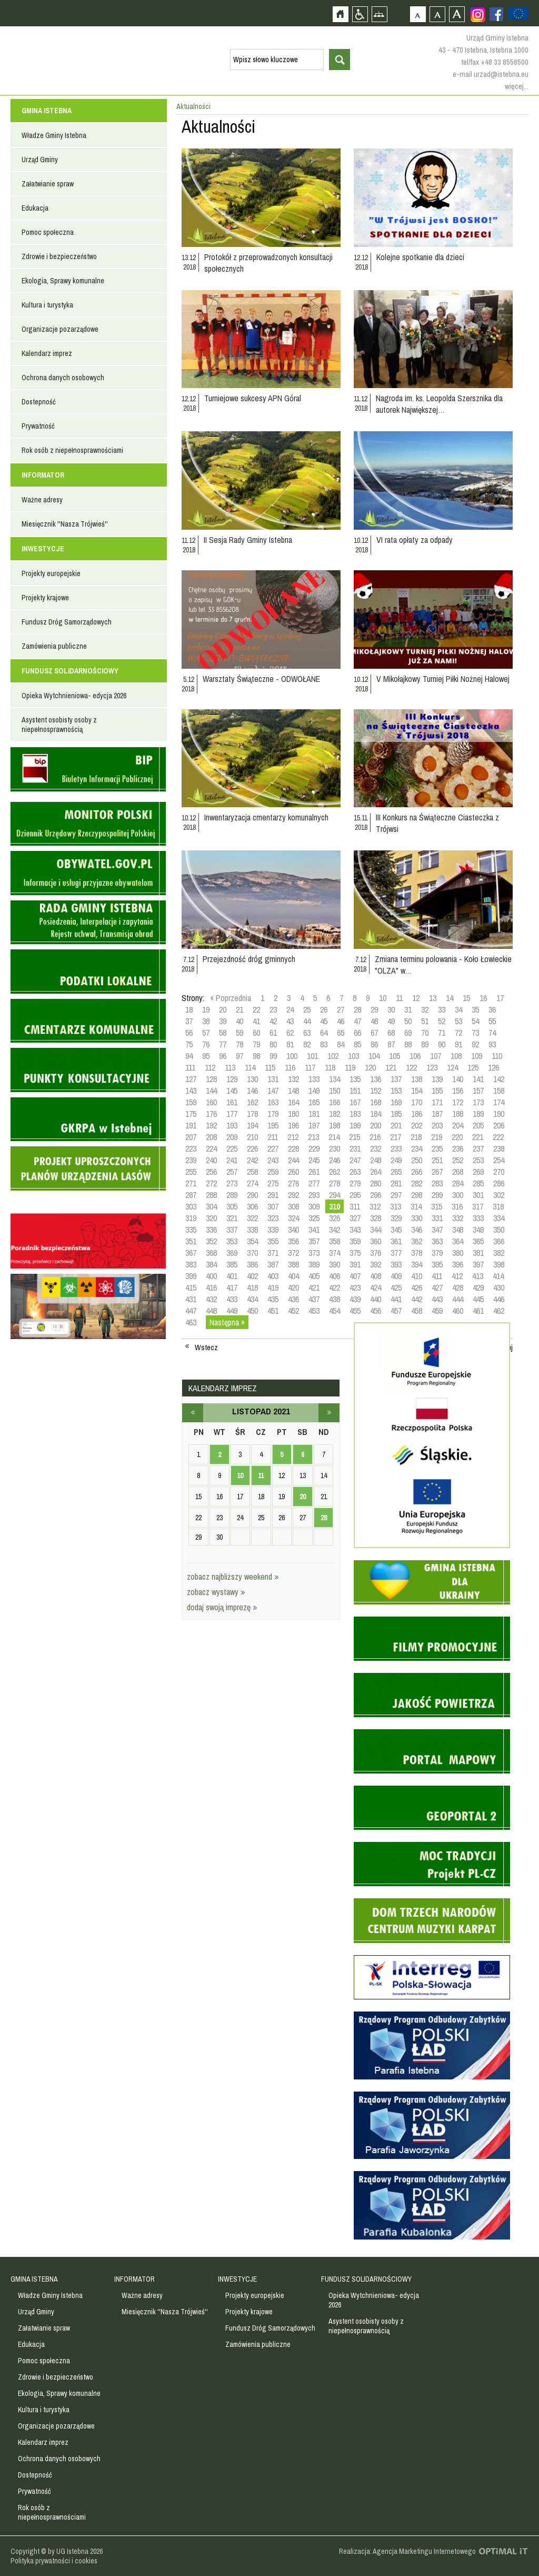  What do you see at coordinates (334, 1125) in the screenshot?
I see `198` at bounding box center [334, 1125].